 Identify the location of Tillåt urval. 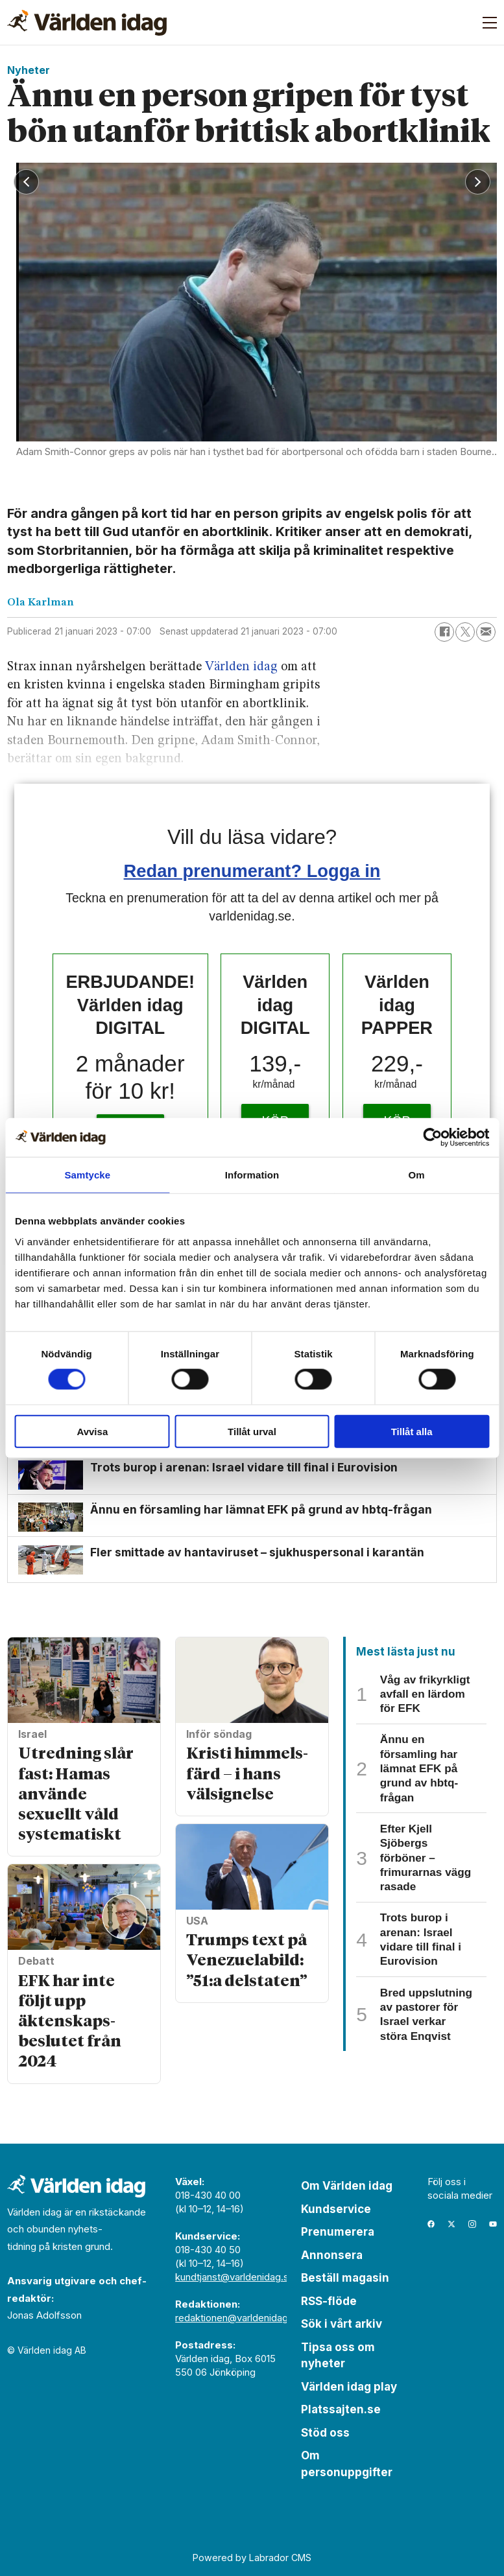
(252, 1430).